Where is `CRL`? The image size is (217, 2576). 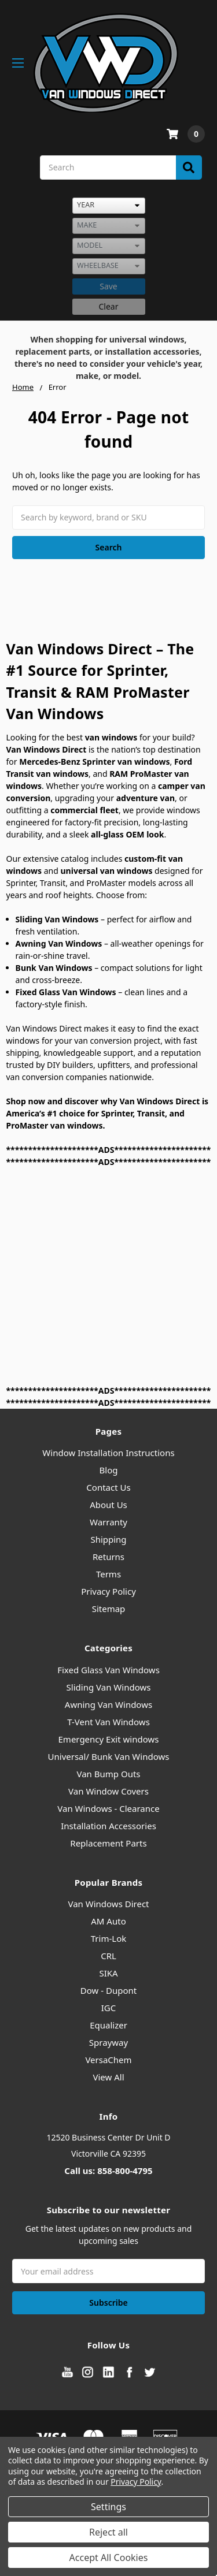
CRL is located at coordinates (108, 1955).